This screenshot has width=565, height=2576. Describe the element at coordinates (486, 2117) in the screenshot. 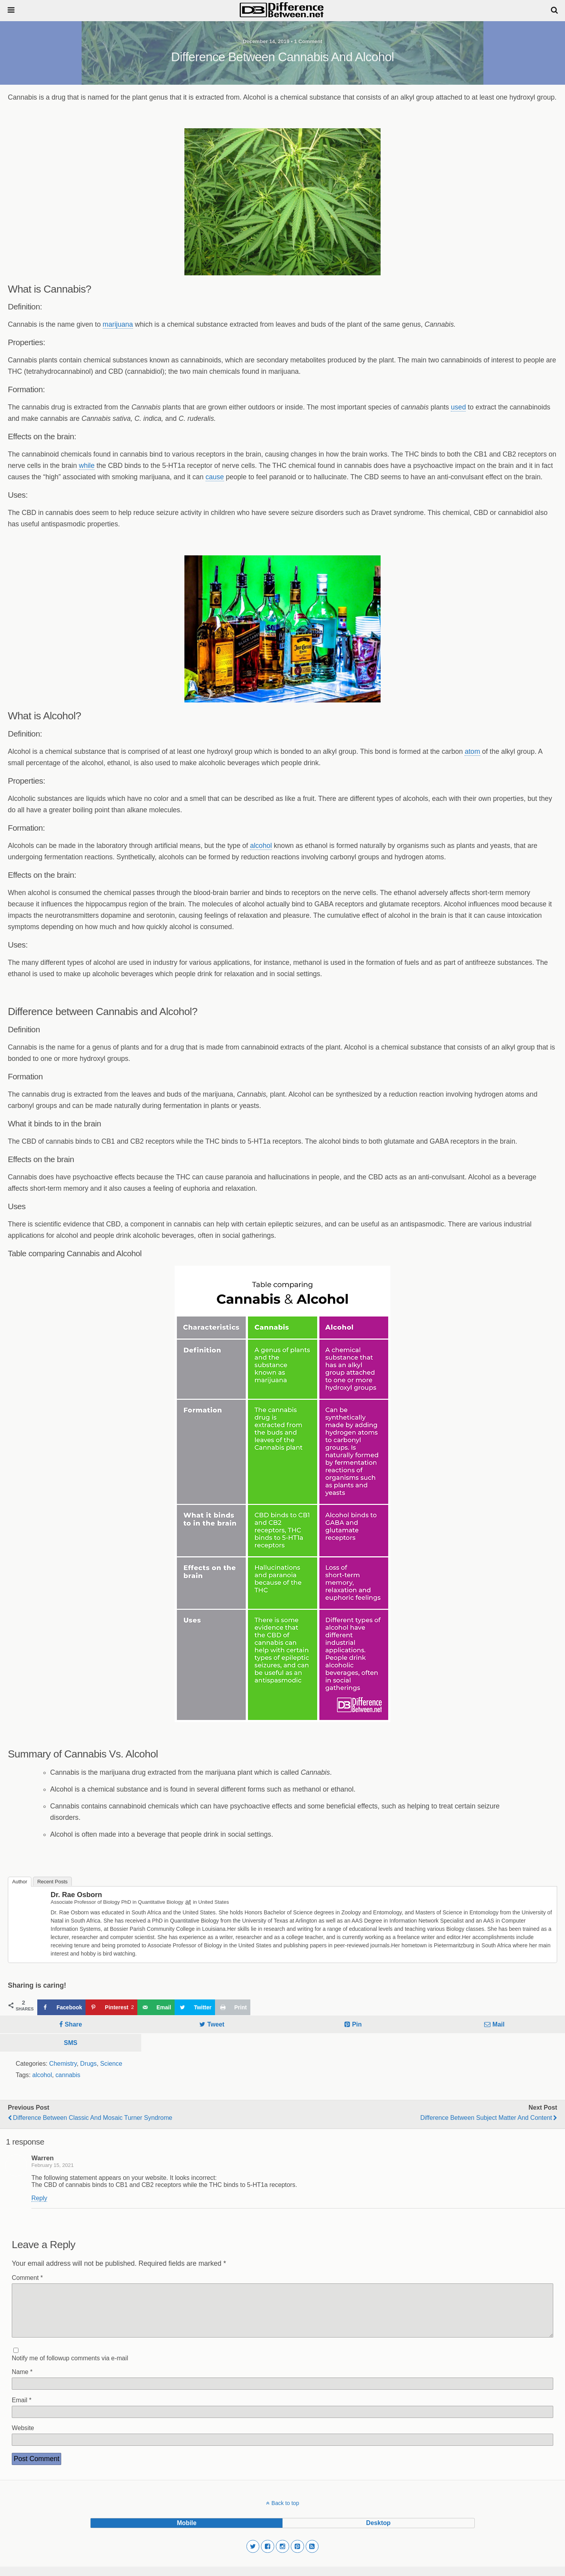

I see `Difference Between Subject Matter and Content` at that location.